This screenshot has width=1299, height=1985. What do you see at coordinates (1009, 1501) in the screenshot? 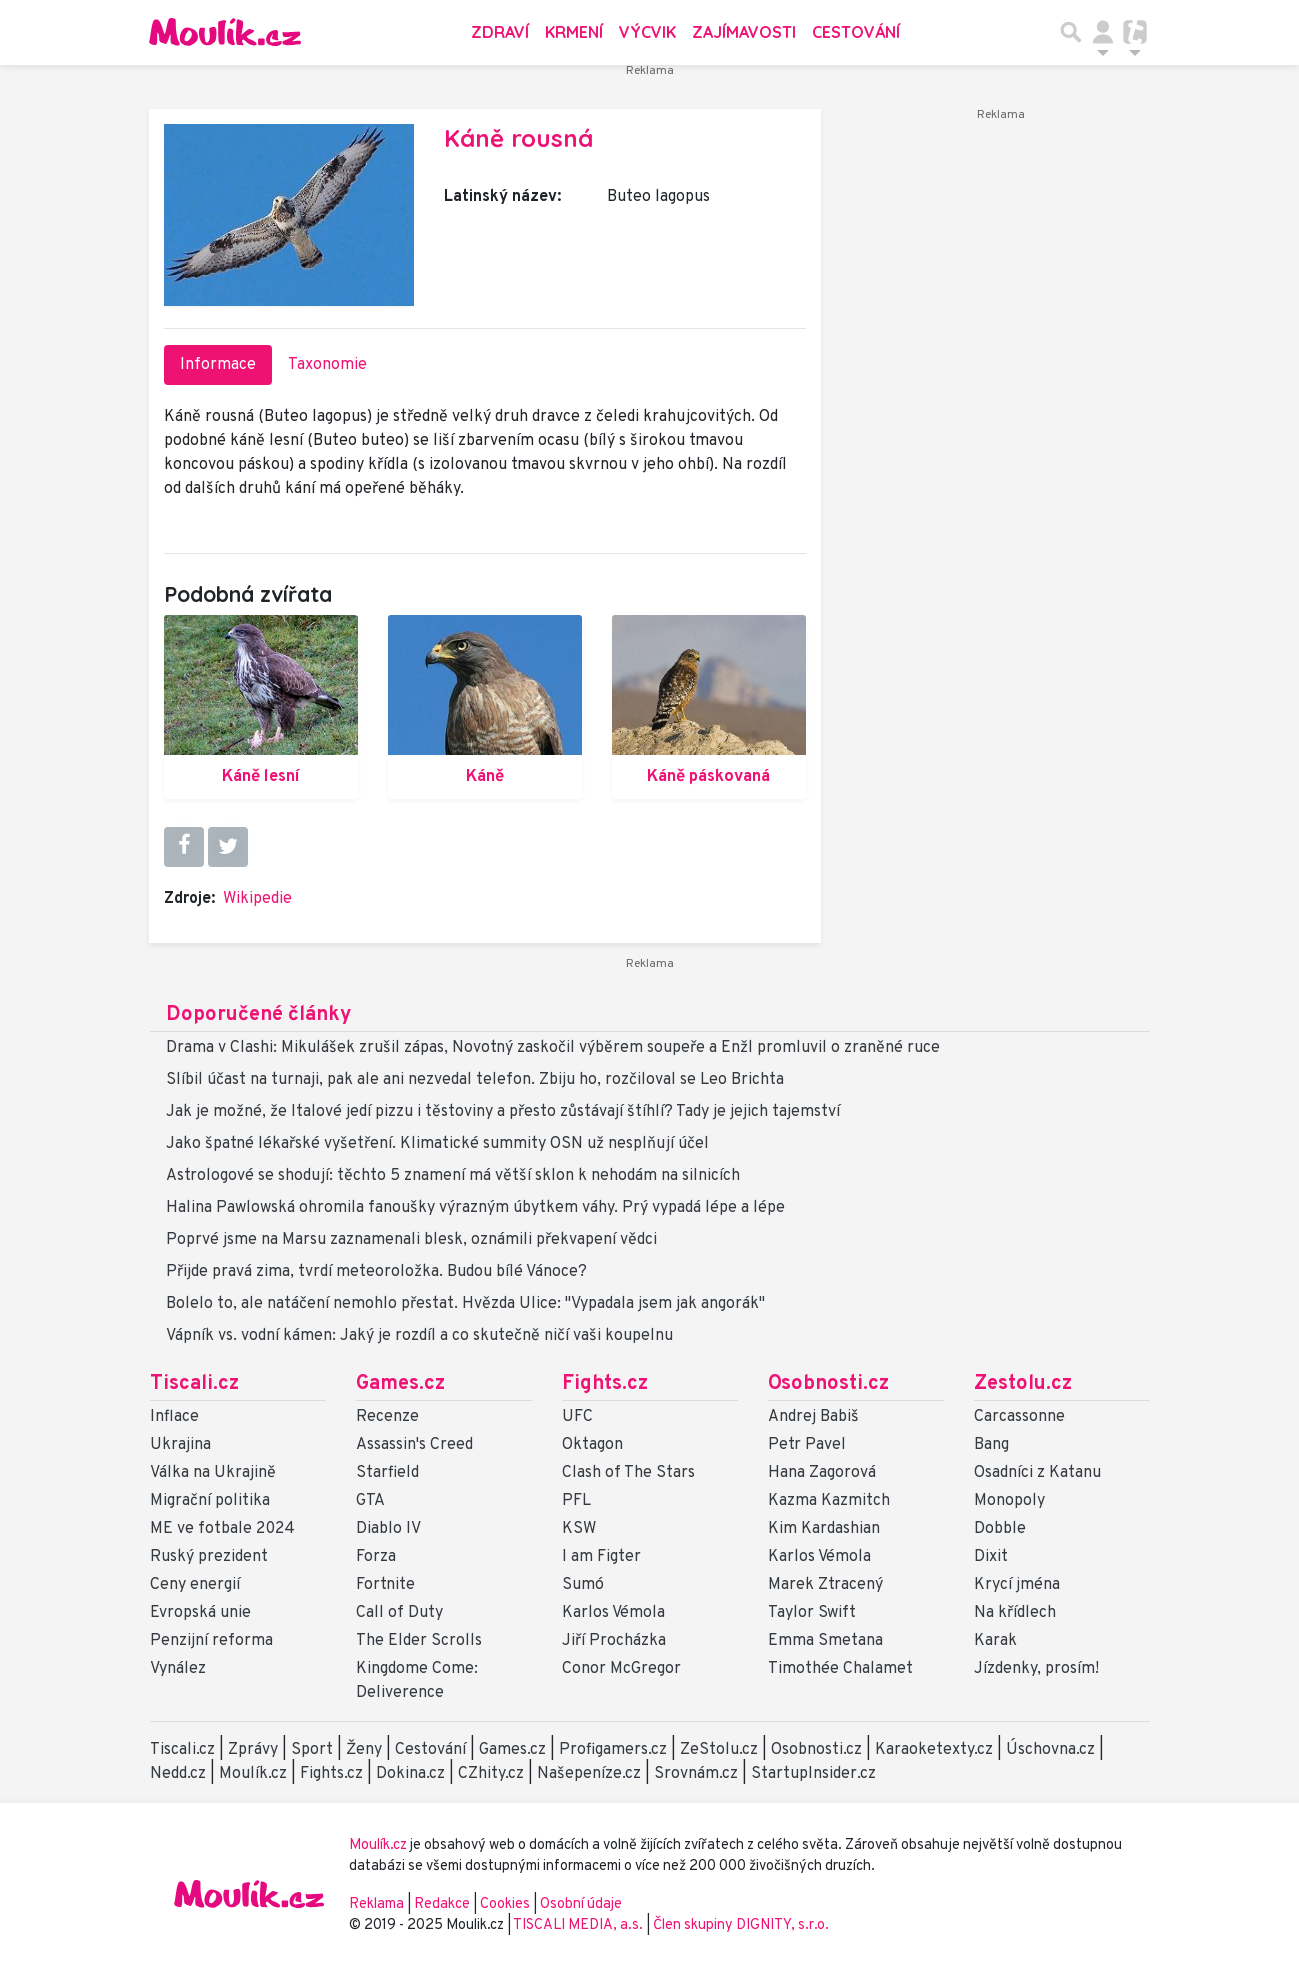
I see `Monopoly` at bounding box center [1009, 1501].